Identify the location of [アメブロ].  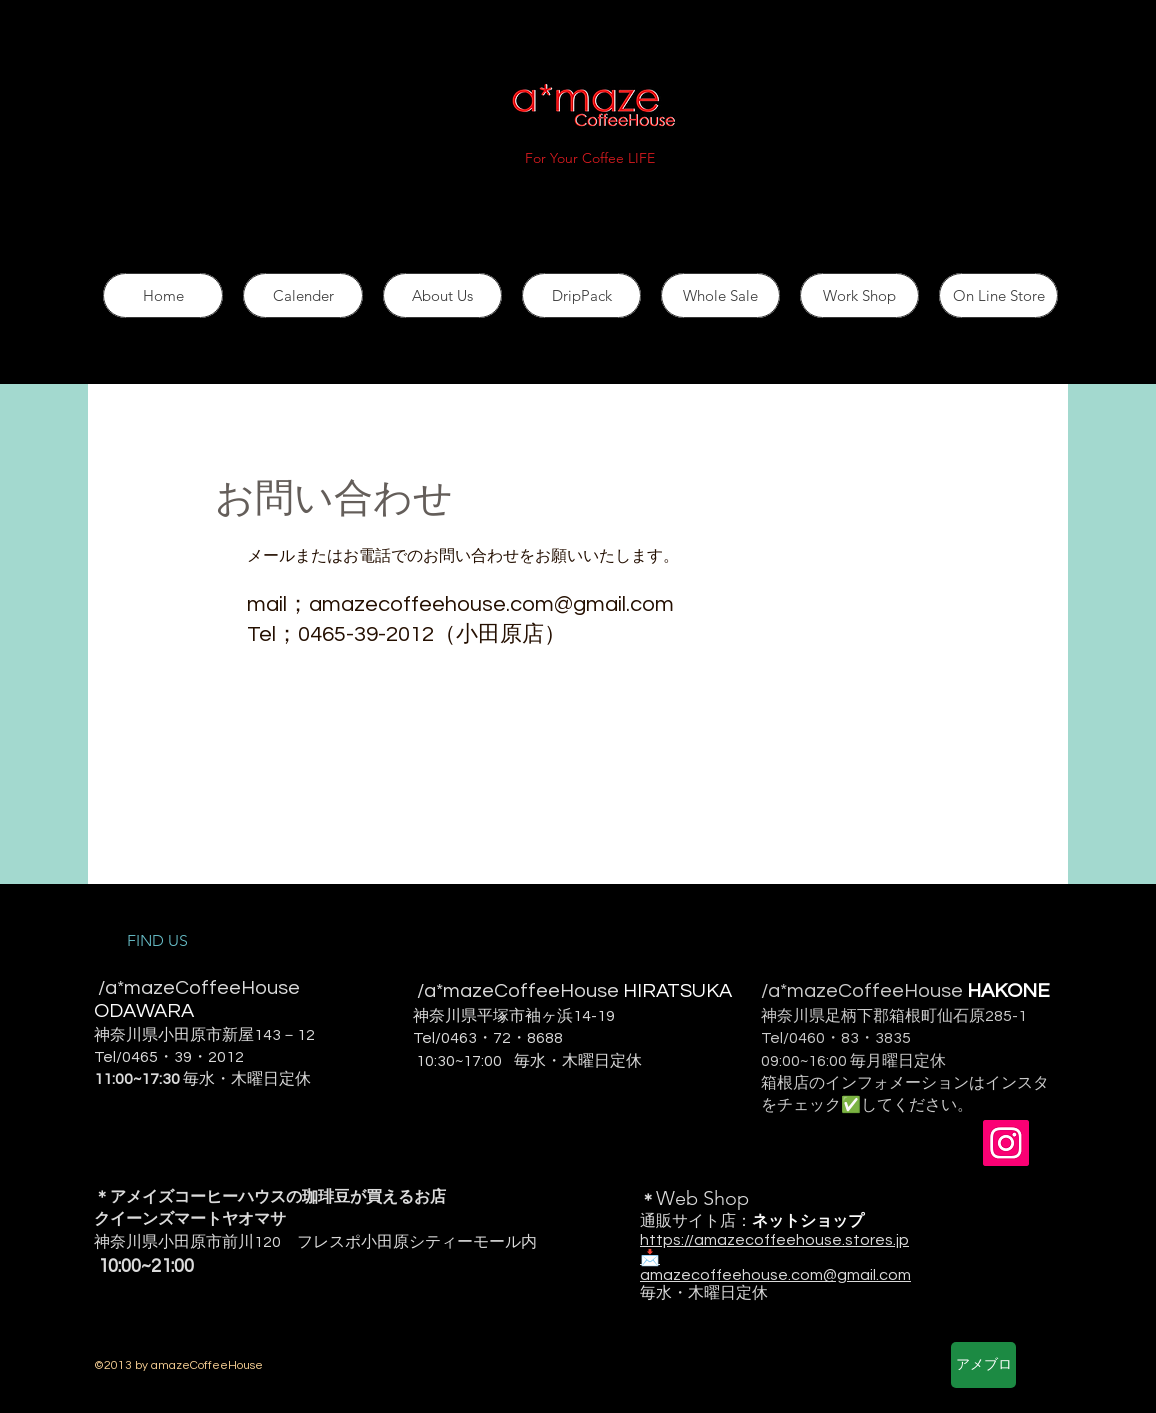
(983, 1365).